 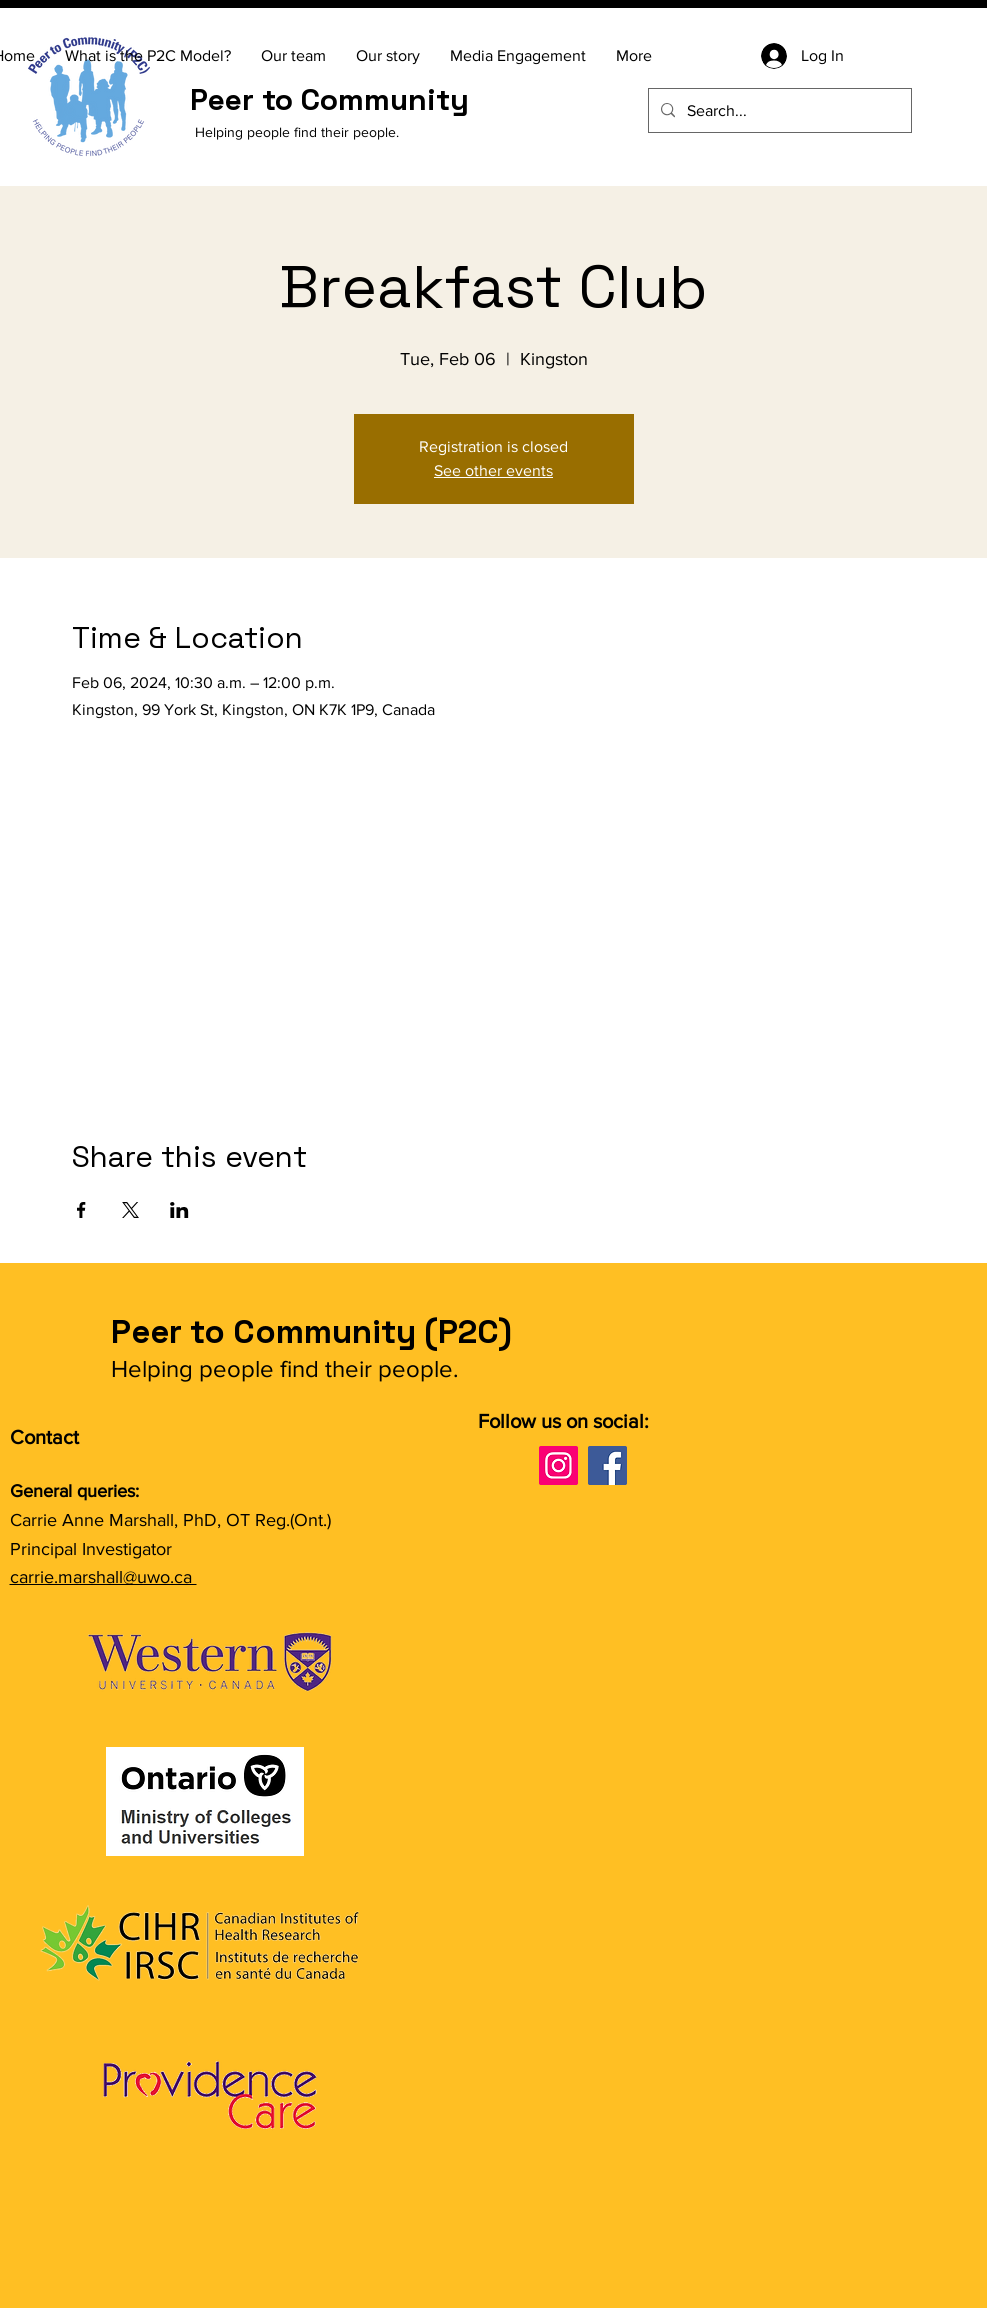 What do you see at coordinates (81, 1210) in the screenshot?
I see `[Share event on Facebook]` at bounding box center [81, 1210].